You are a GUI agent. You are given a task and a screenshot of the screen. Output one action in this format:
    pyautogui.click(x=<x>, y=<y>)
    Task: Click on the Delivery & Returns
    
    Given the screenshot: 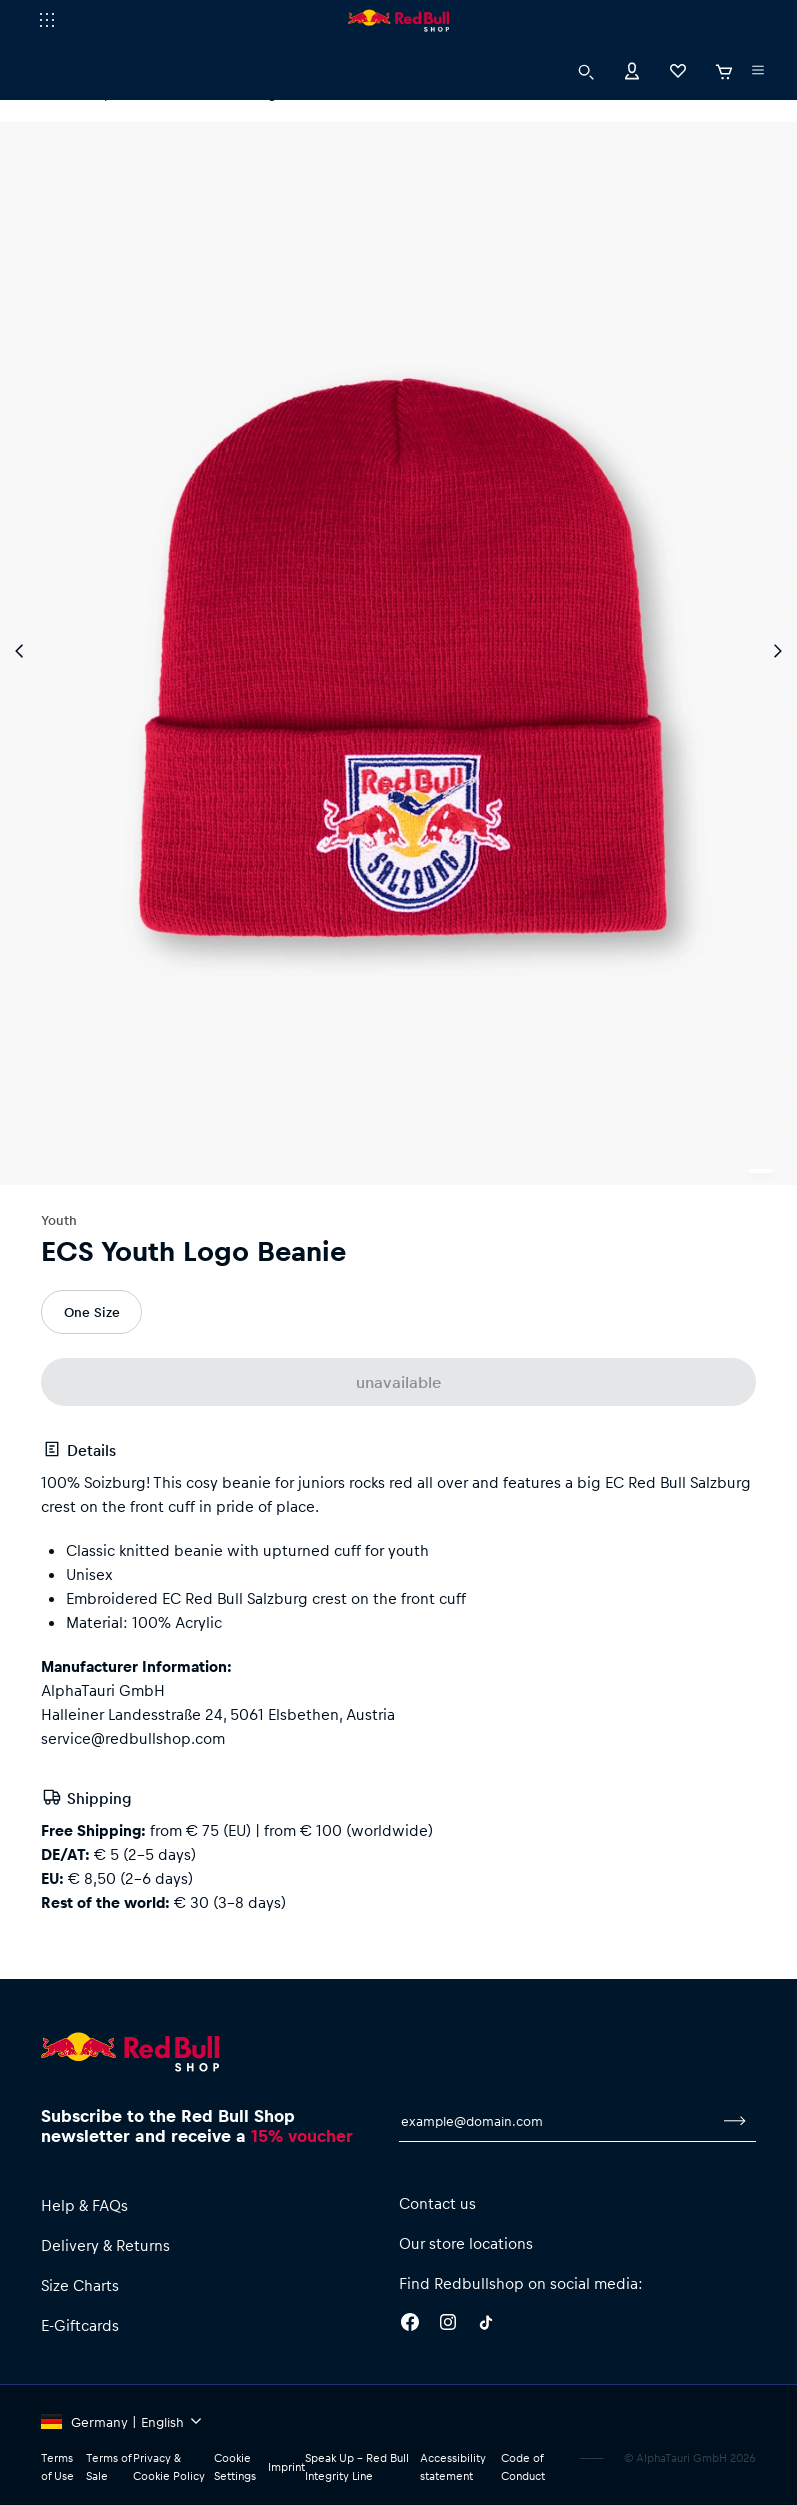 What is the action you would take?
    pyautogui.click(x=105, y=2245)
    